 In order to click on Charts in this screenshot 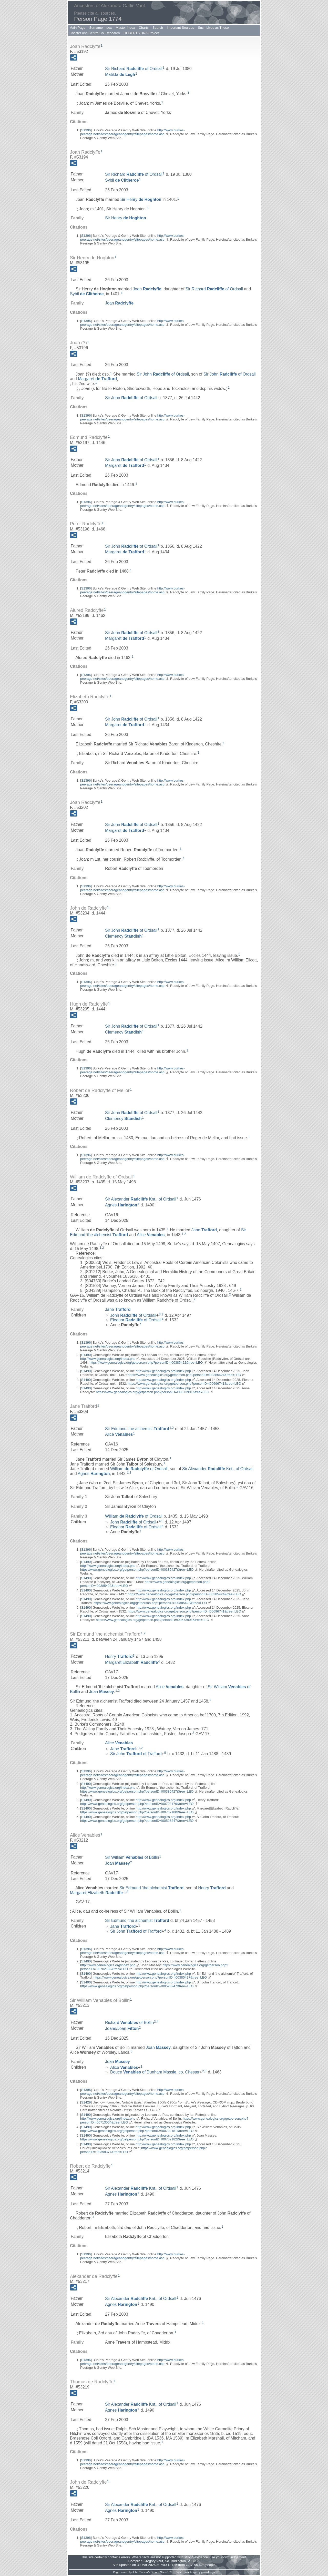, I will do `click(143, 28)`.